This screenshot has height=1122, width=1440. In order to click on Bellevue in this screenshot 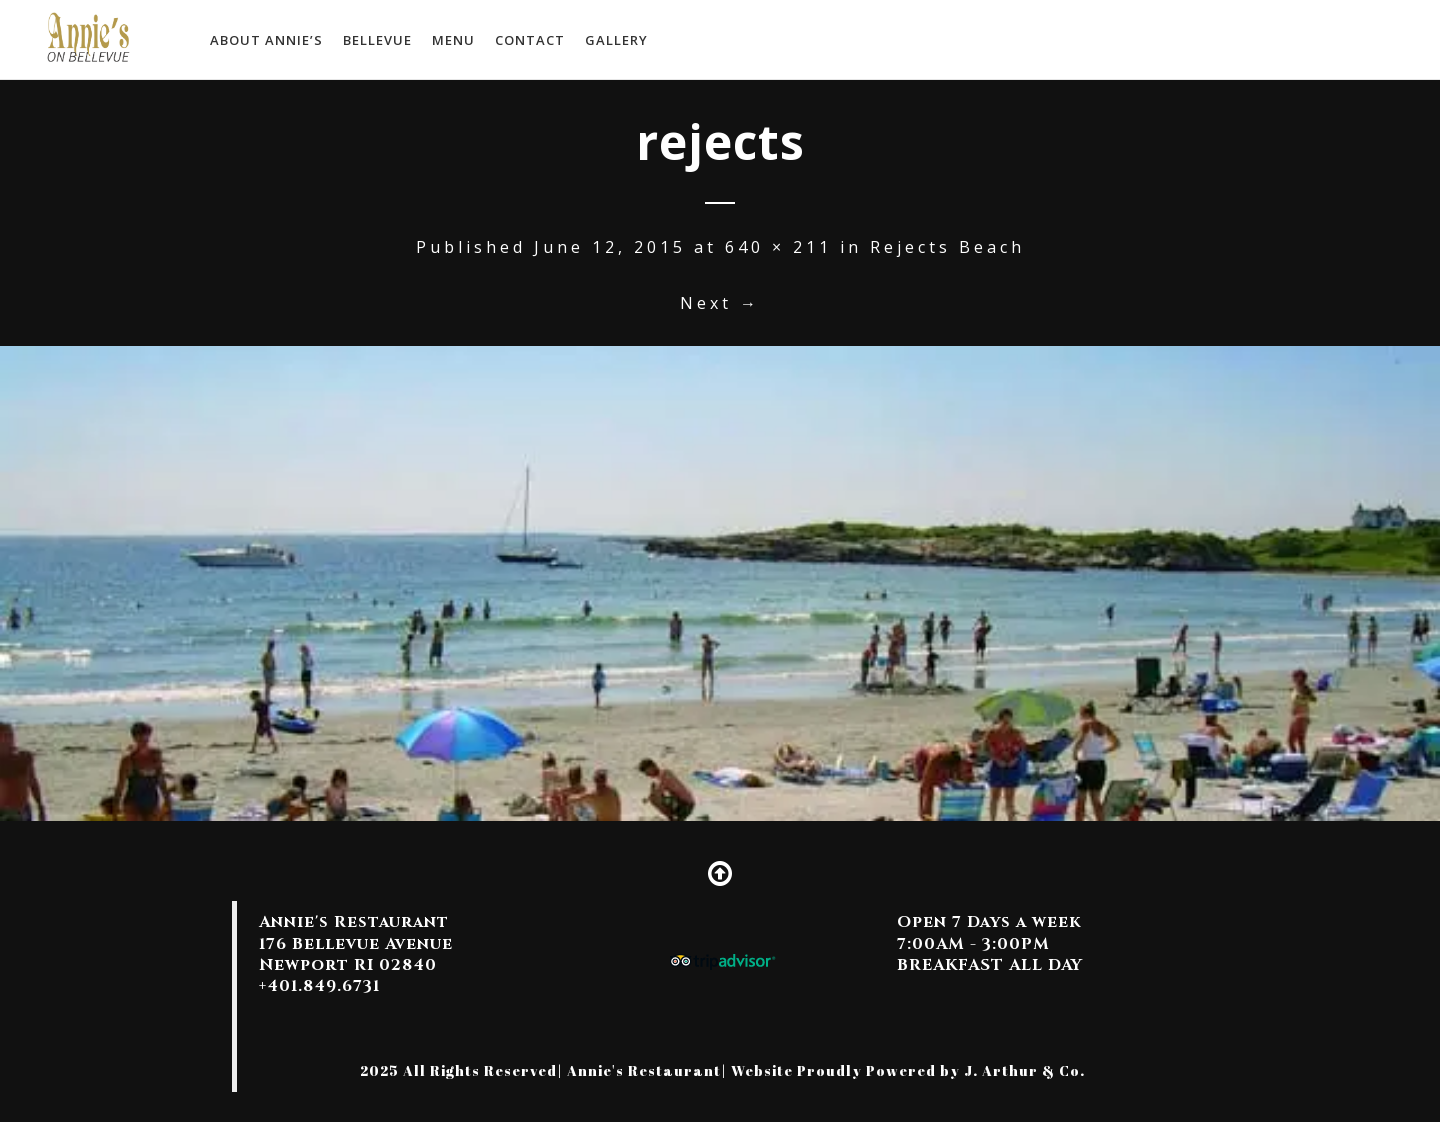, I will do `click(377, 40)`.